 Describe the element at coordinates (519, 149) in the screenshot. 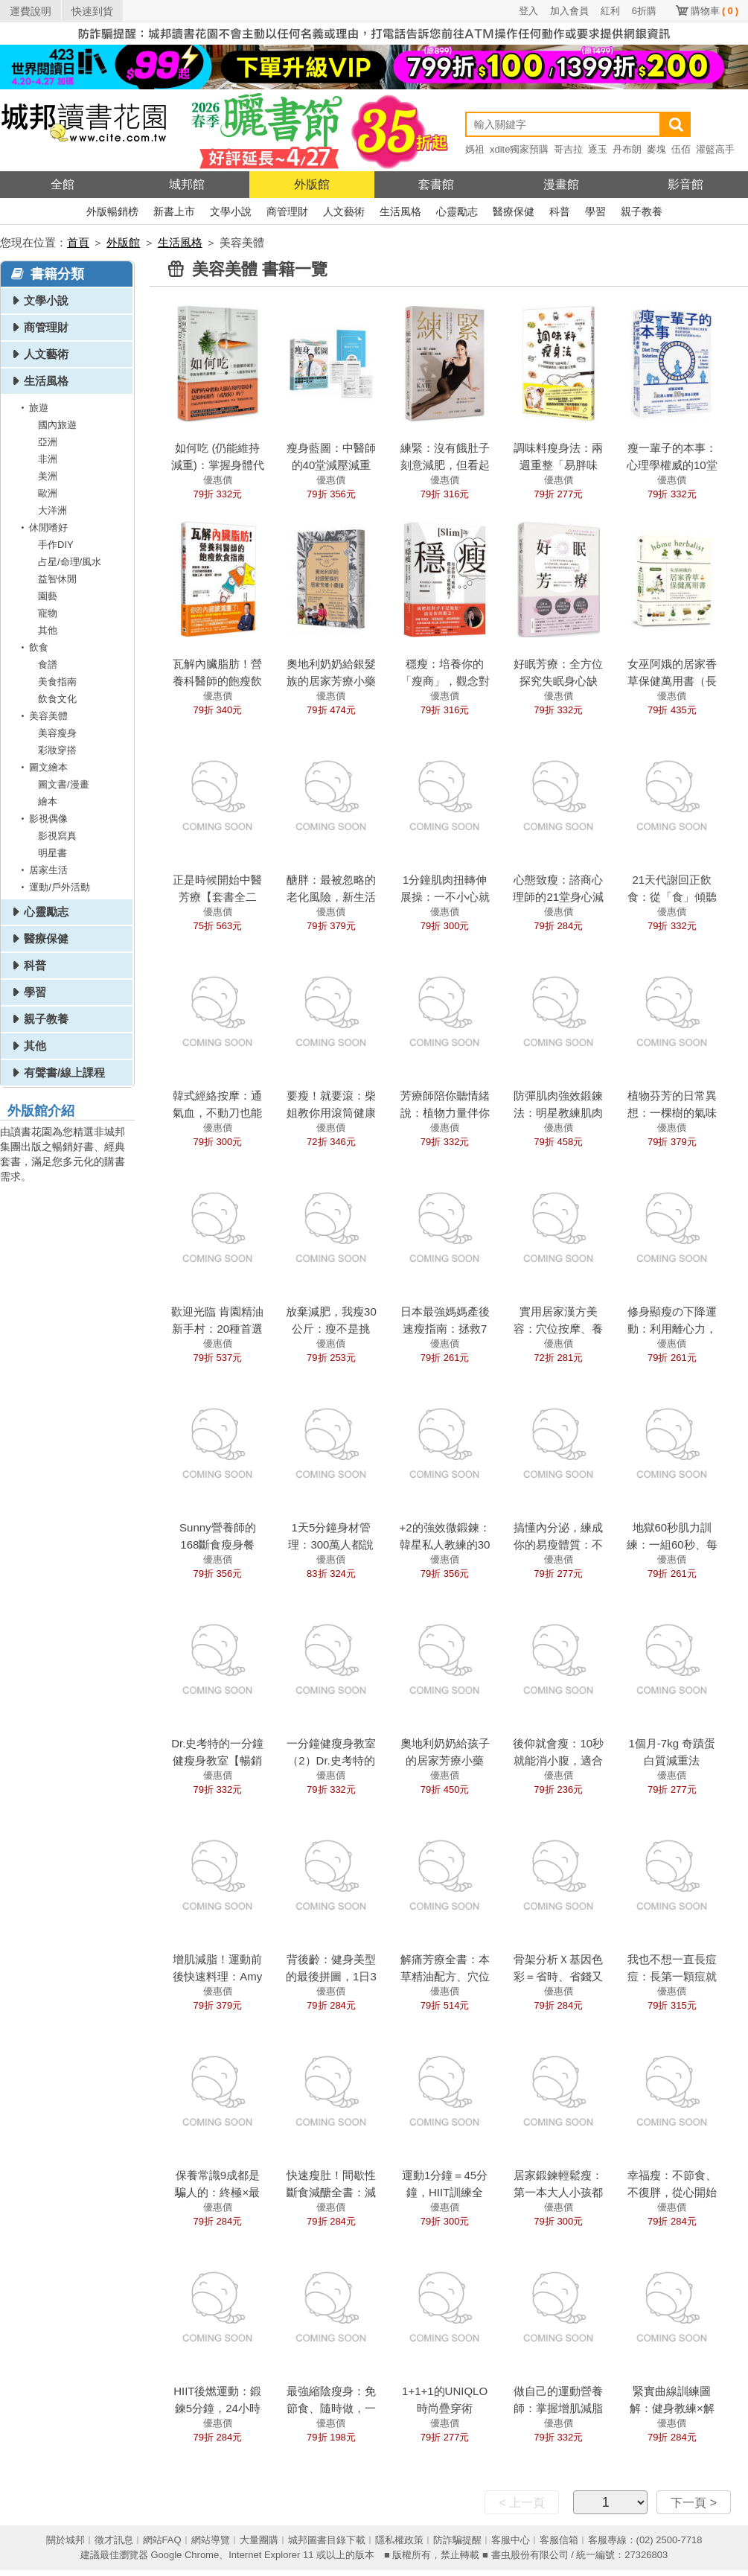

I see `xdite獨家預購` at that location.